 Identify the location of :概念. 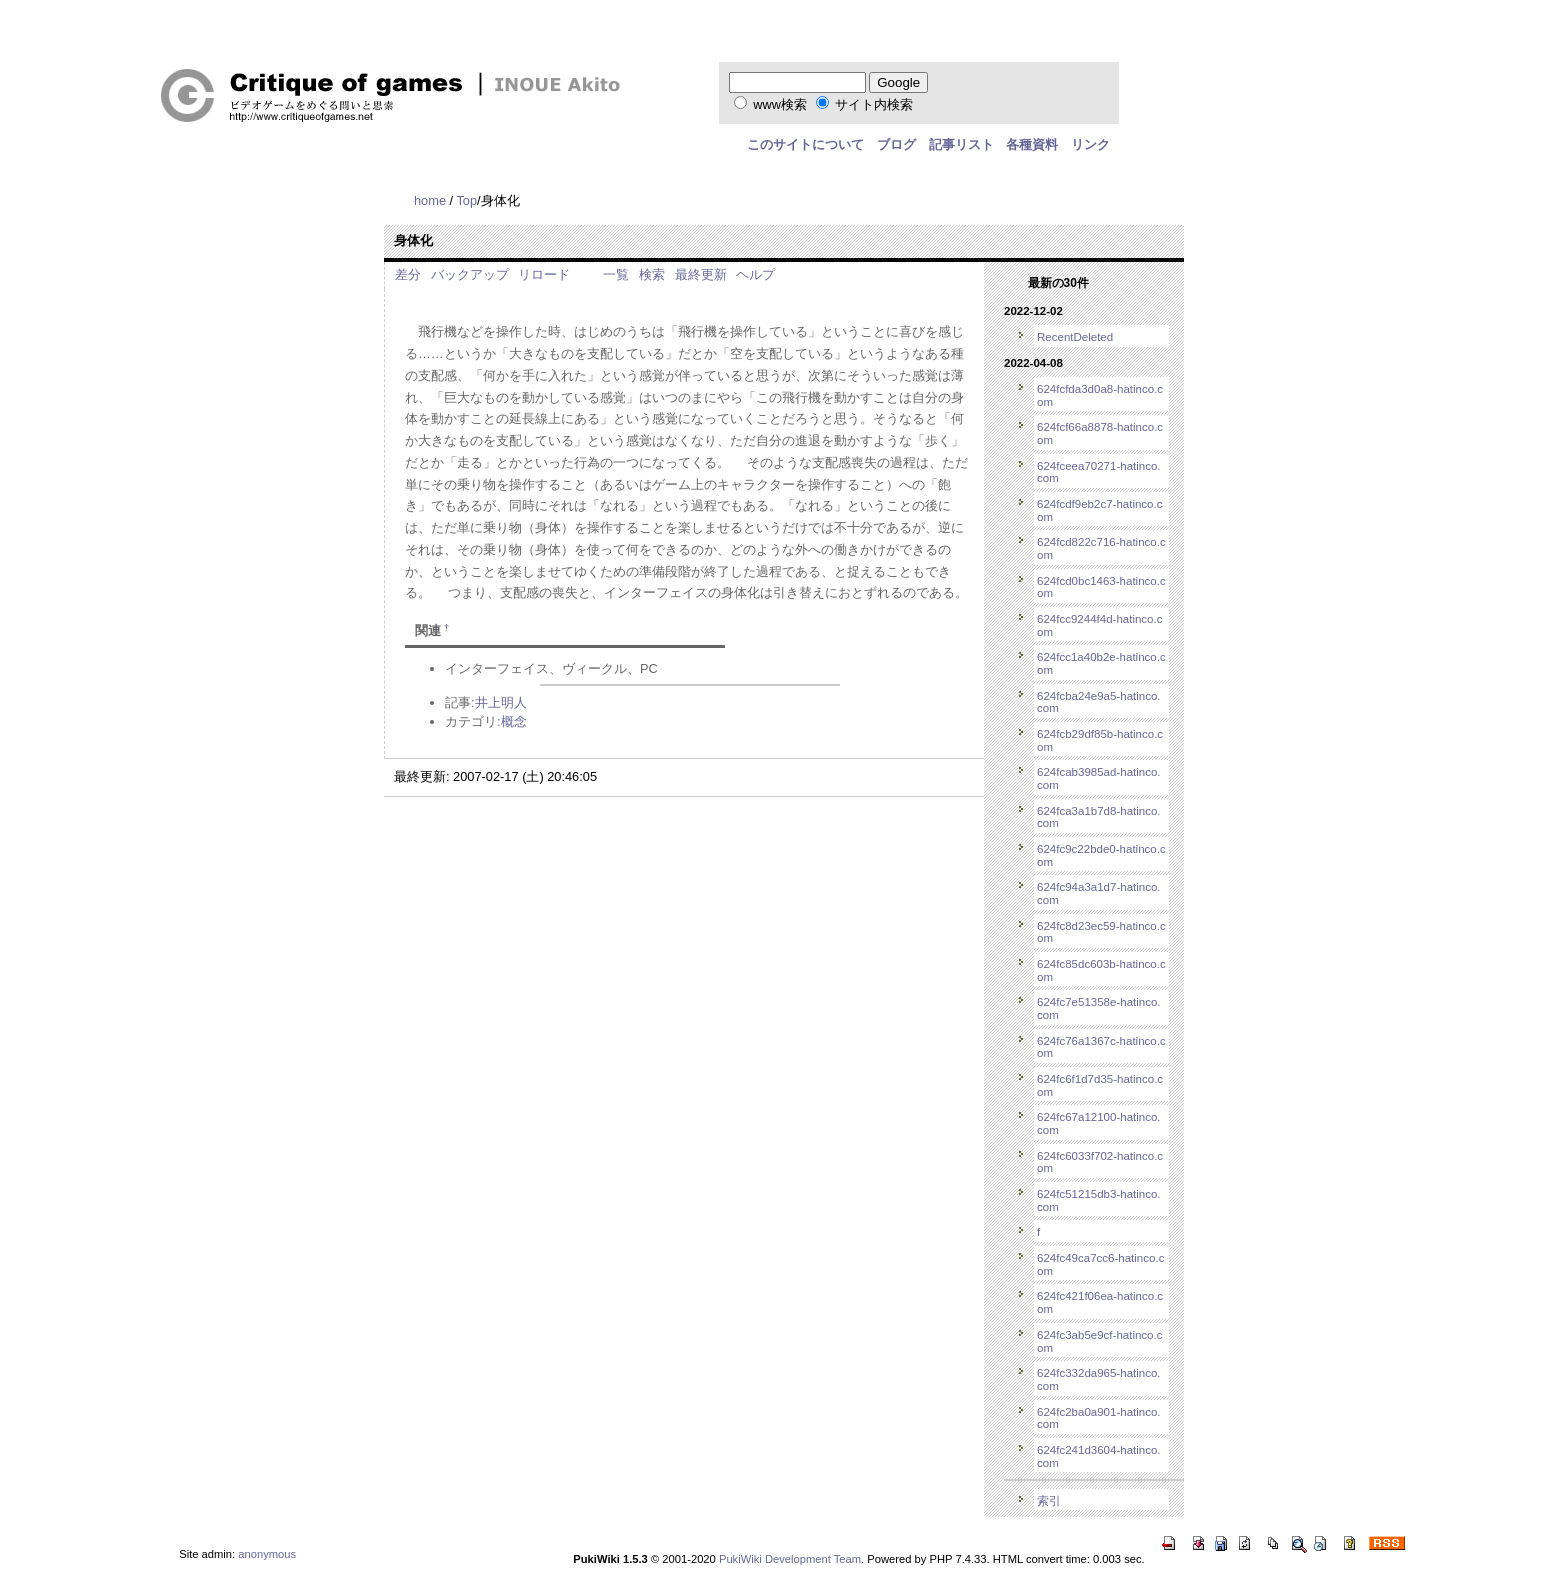
(512, 721).